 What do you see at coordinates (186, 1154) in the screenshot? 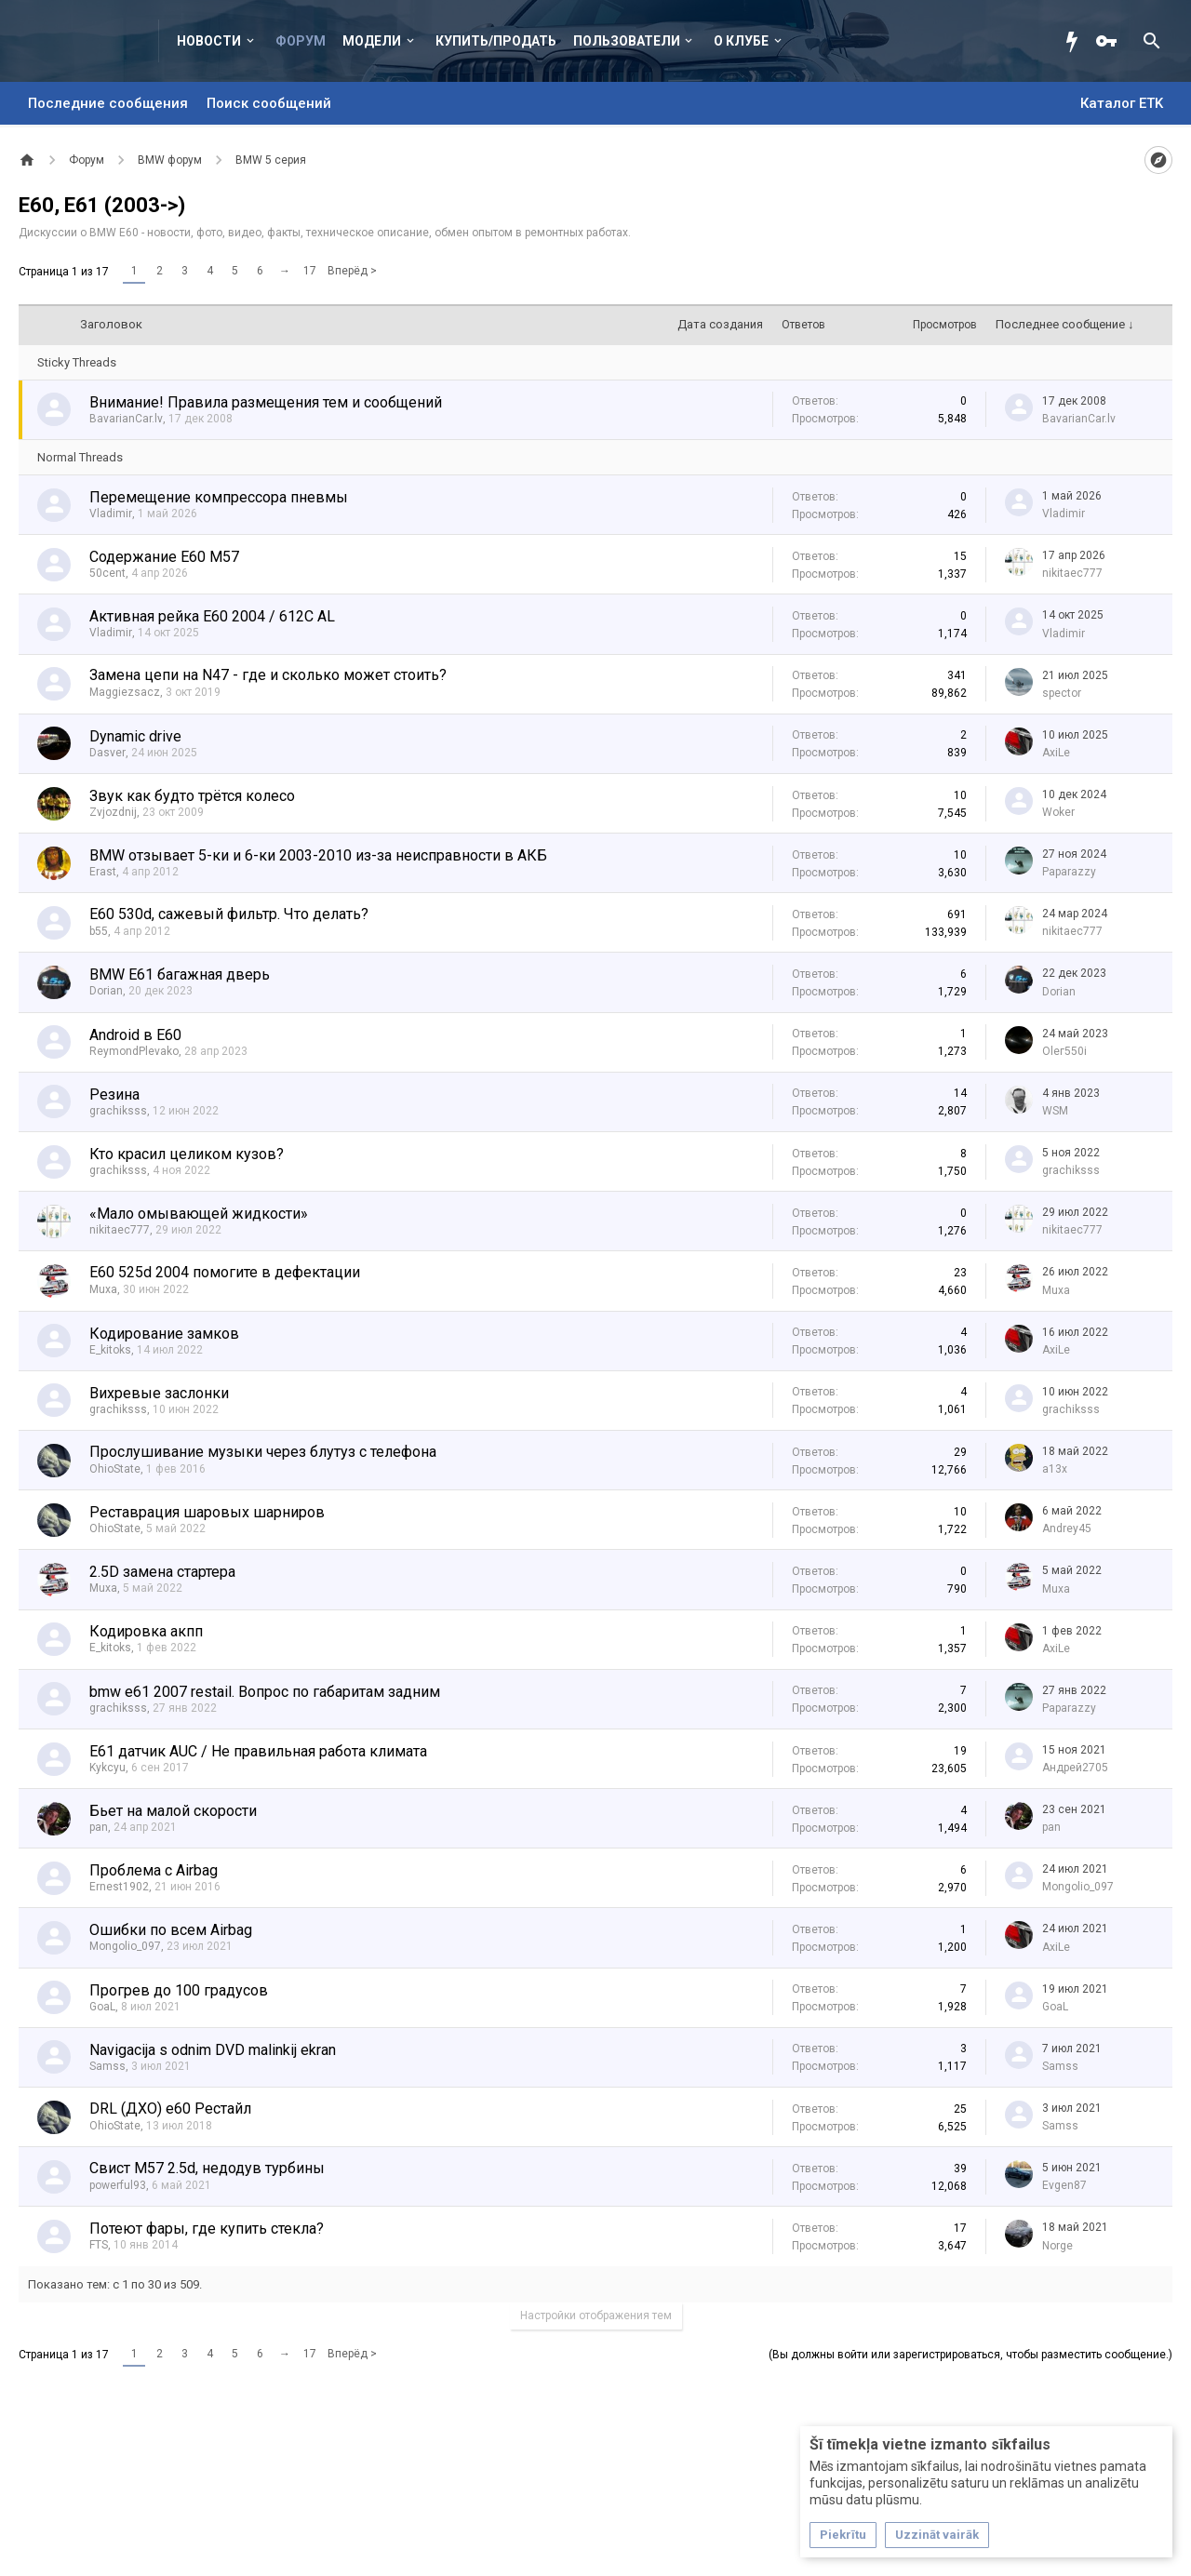
I see `Кто красил целиком кузов?` at bounding box center [186, 1154].